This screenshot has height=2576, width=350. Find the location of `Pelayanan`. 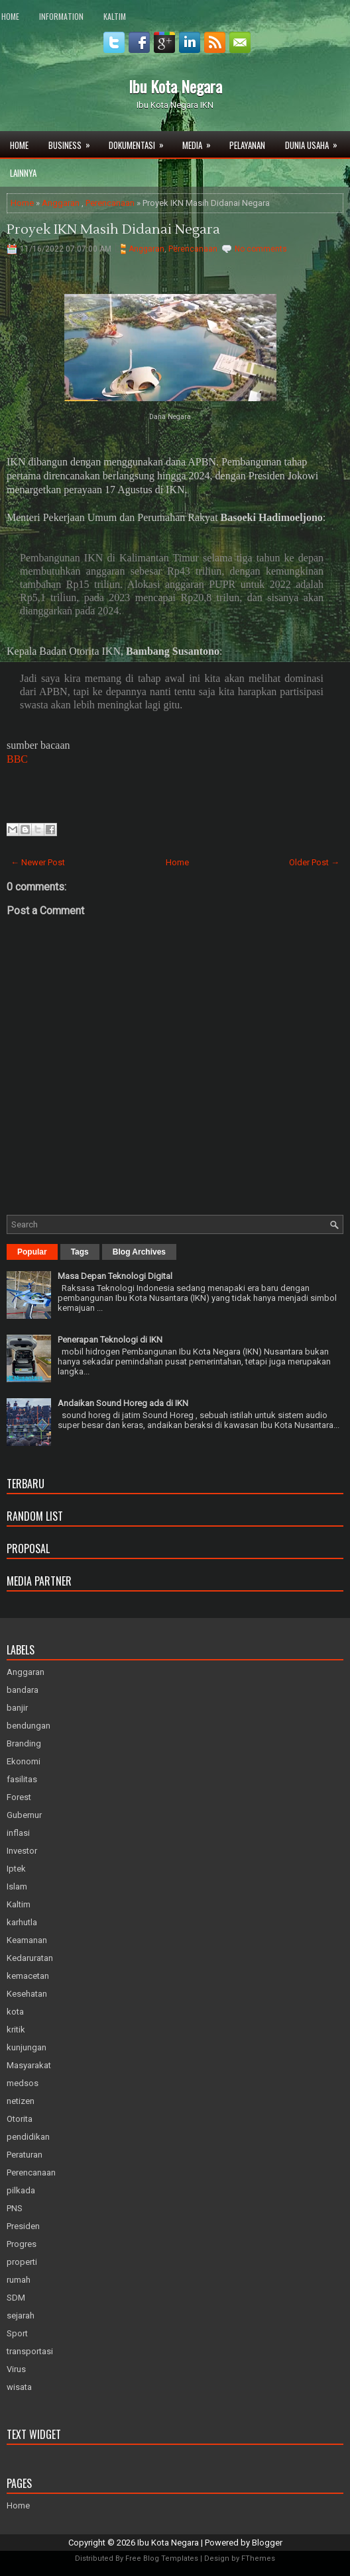

Pelayanan is located at coordinates (247, 145).